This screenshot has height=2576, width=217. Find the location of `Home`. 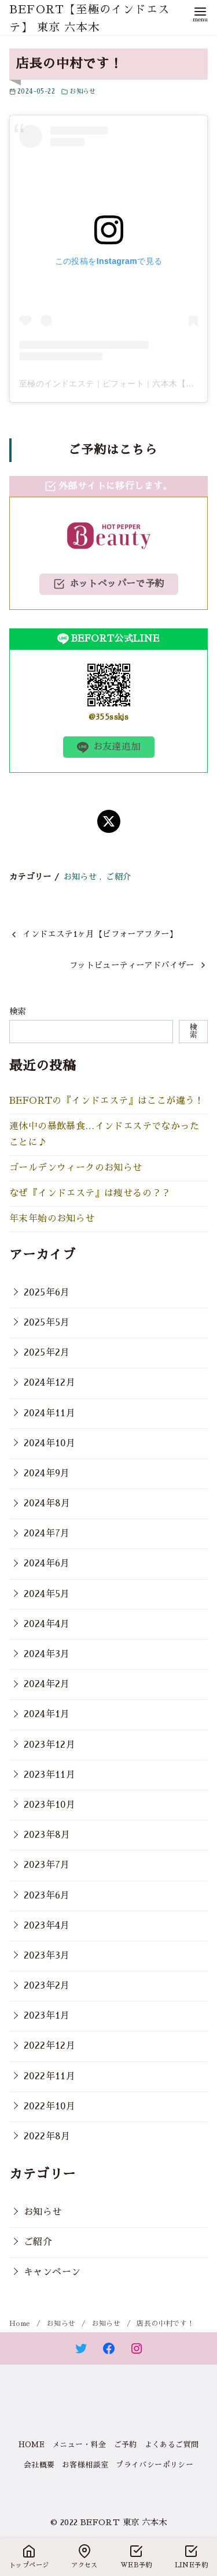

Home is located at coordinates (21, 2323).